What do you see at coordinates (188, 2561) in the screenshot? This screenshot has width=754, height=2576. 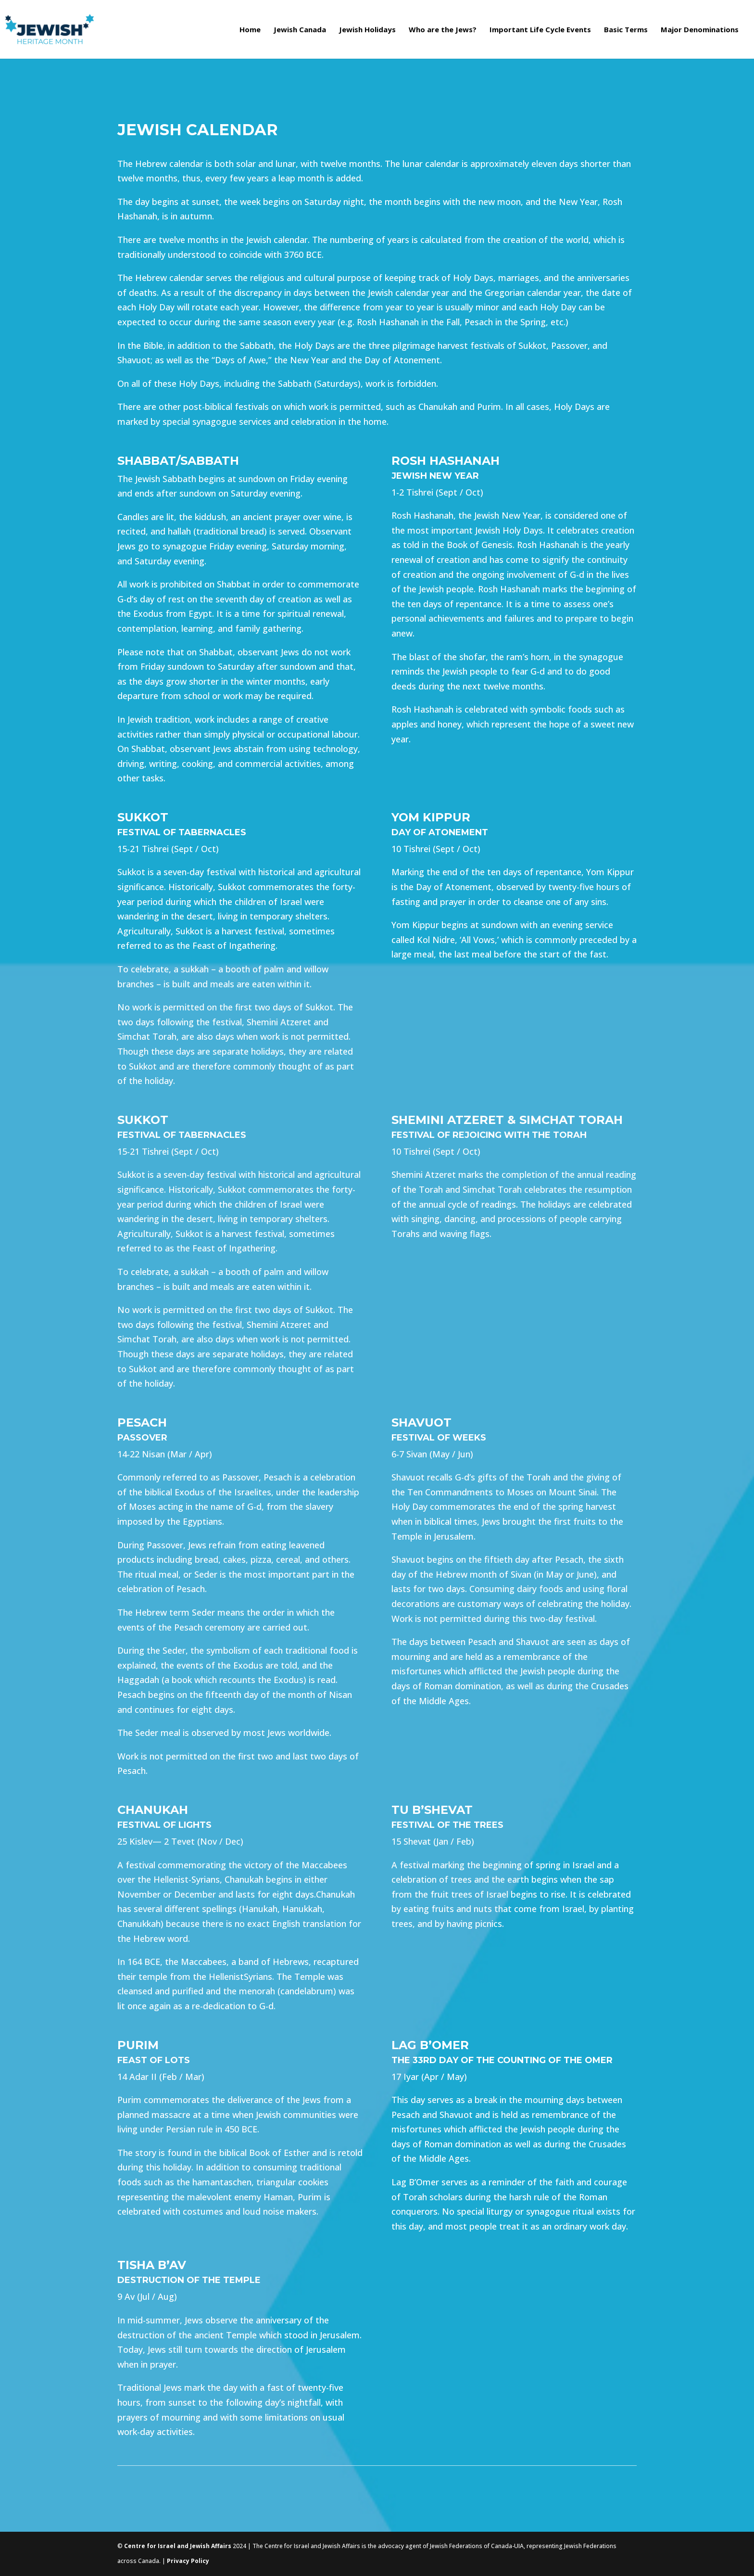 I see `Privacy Policy` at bounding box center [188, 2561].